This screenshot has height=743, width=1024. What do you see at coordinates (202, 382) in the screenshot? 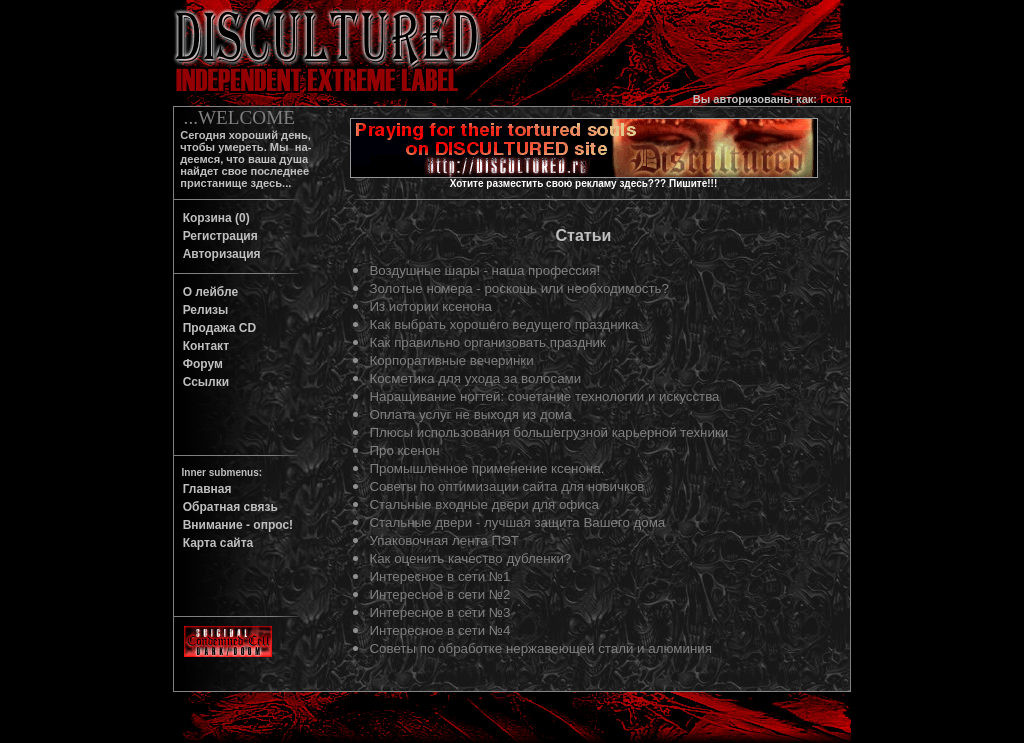
I see `Ссылки` at bounding box center [202, 382].